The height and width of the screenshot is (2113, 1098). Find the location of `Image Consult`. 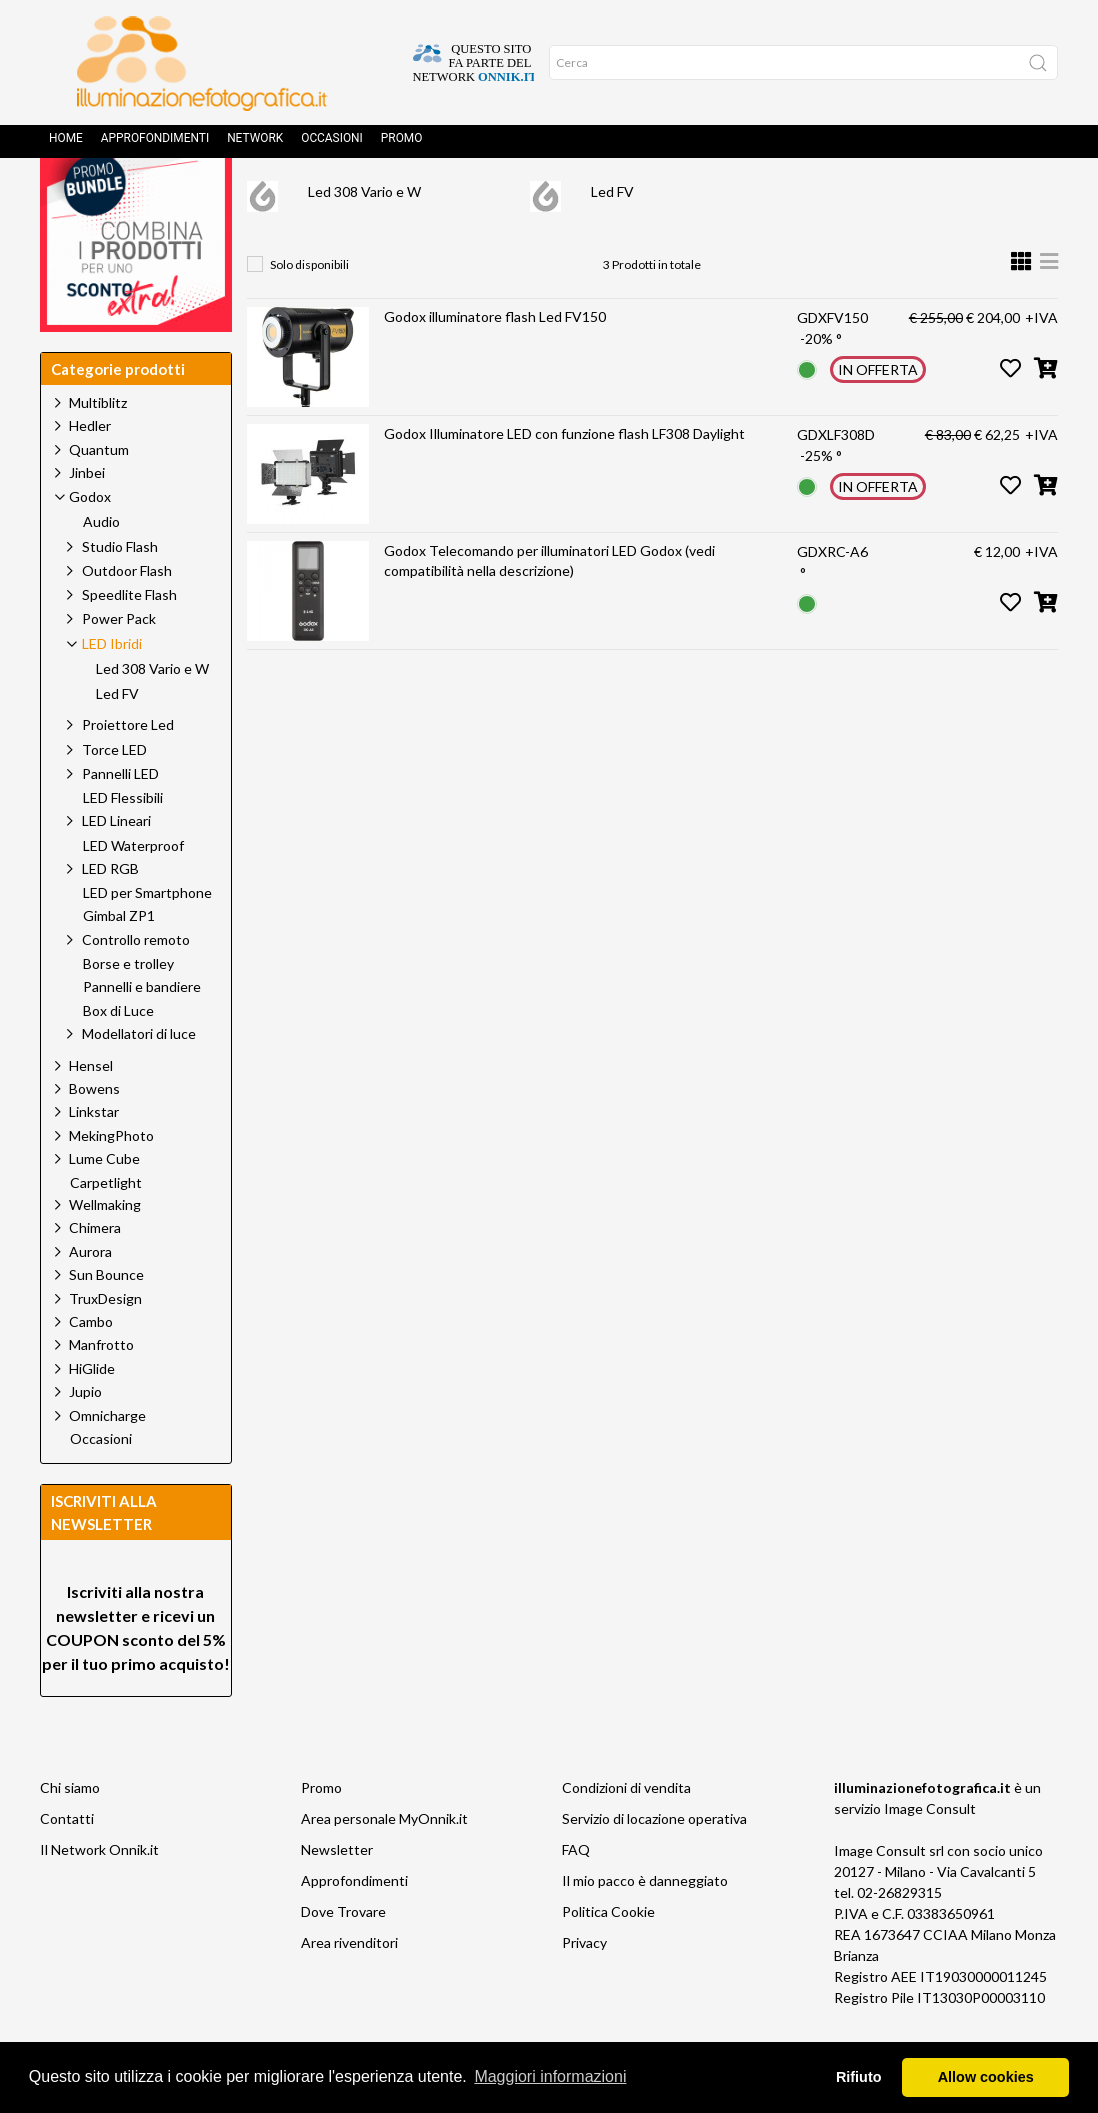

Image Consult is located at coordinates (930, 1853).